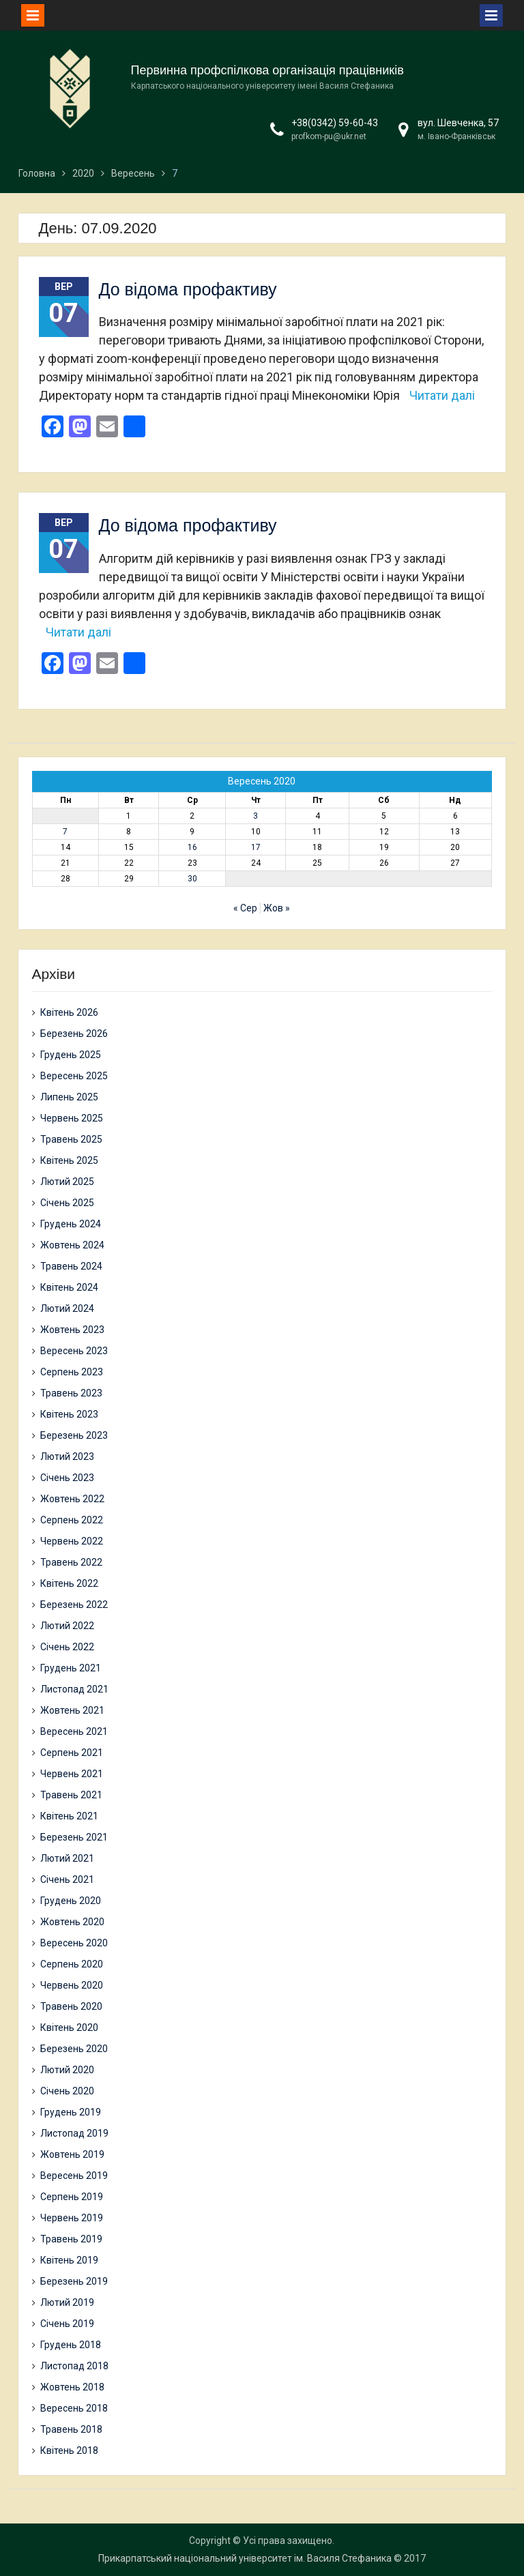  Describe the element at coordinates (267, 70) in the screenshot. I see `Первинна профспілкова організація працівників` at that location.